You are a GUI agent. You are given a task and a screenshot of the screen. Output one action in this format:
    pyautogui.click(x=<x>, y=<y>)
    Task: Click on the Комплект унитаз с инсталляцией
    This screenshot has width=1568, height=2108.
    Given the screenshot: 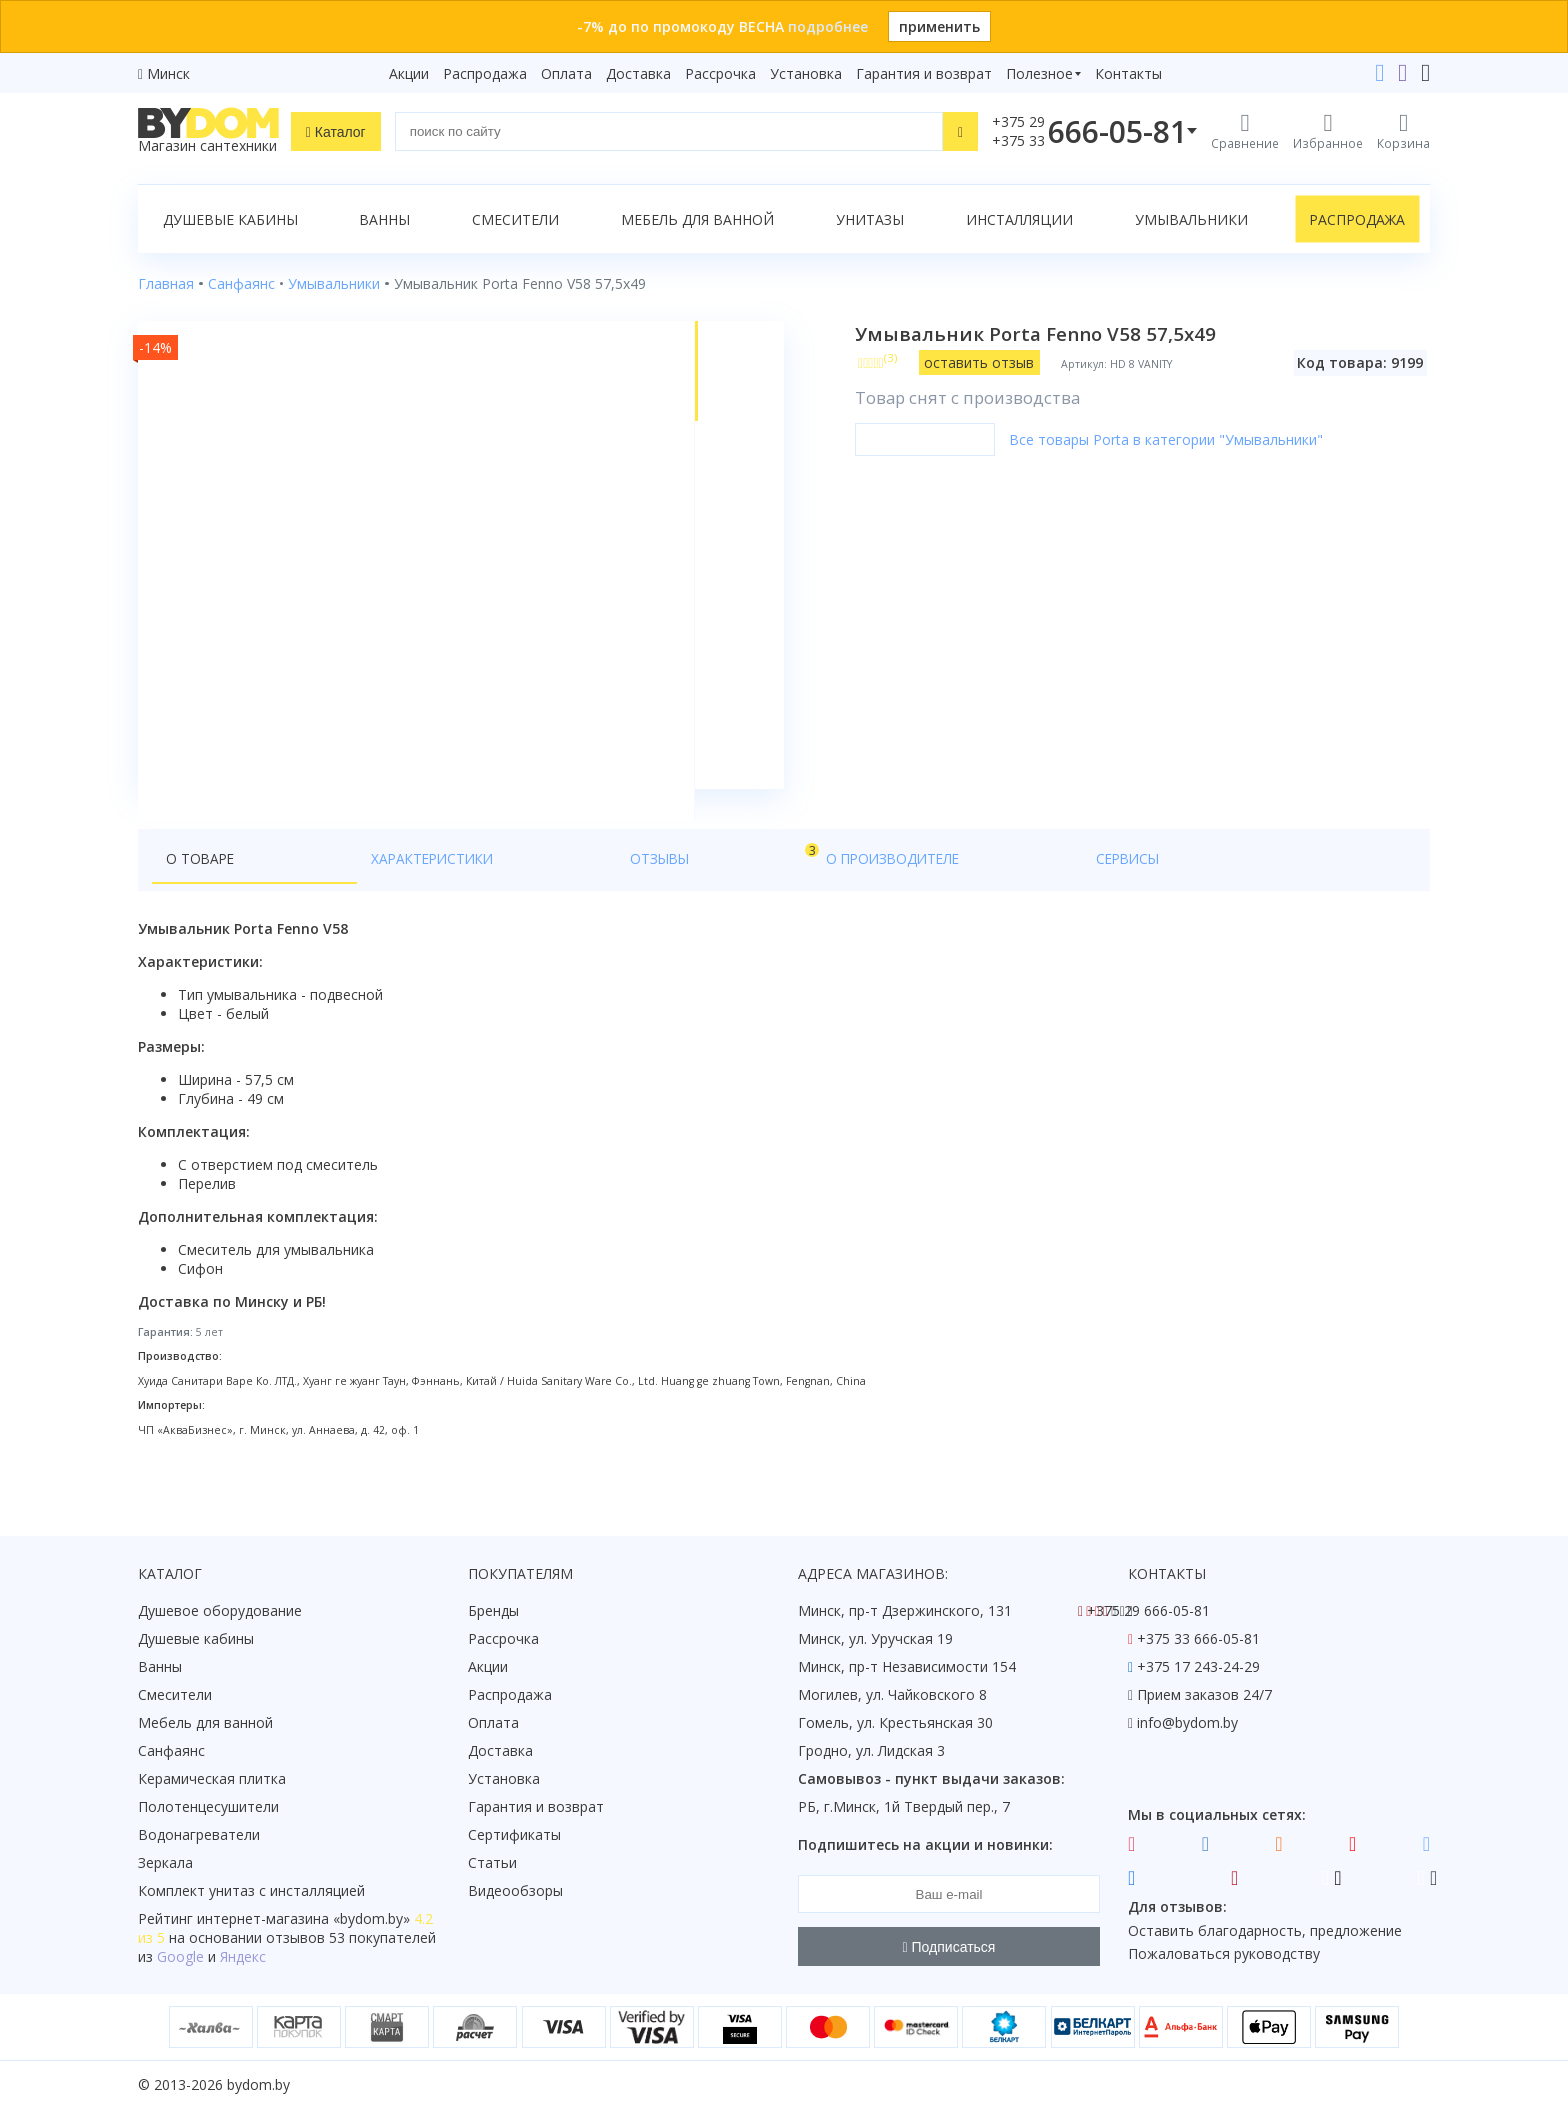 What is the action you would take?
    pyautogui.click(x=251, y=1891)
    